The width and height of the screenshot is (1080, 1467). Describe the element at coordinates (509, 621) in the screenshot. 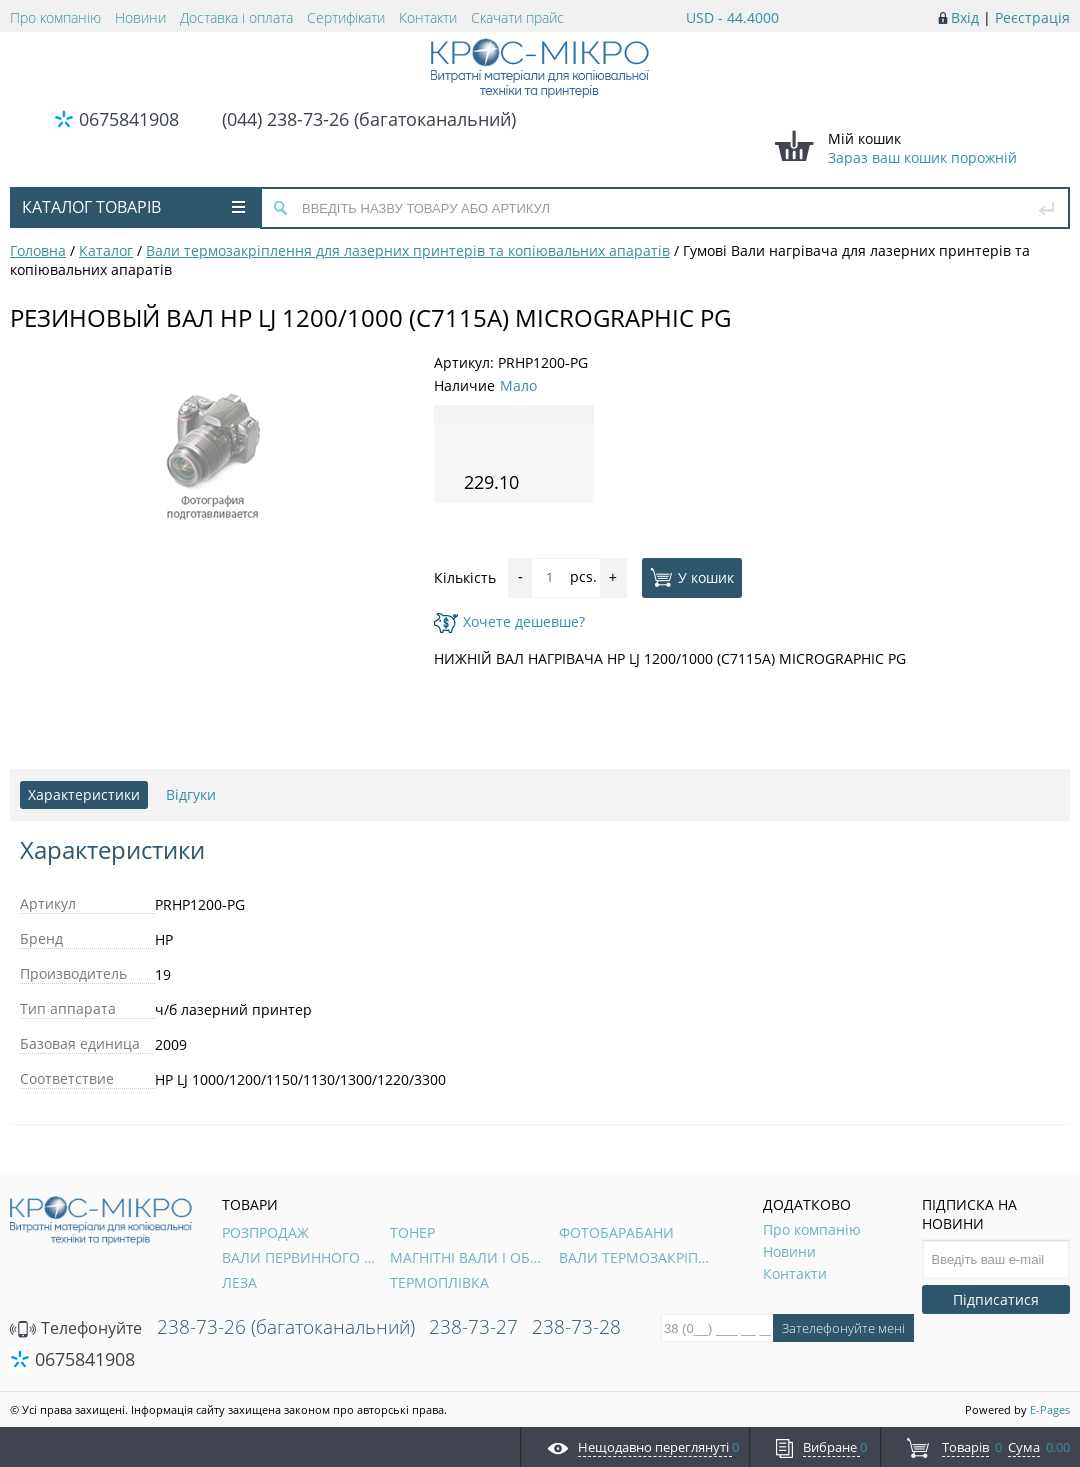

I see `Хочете дешевше?` at that location.